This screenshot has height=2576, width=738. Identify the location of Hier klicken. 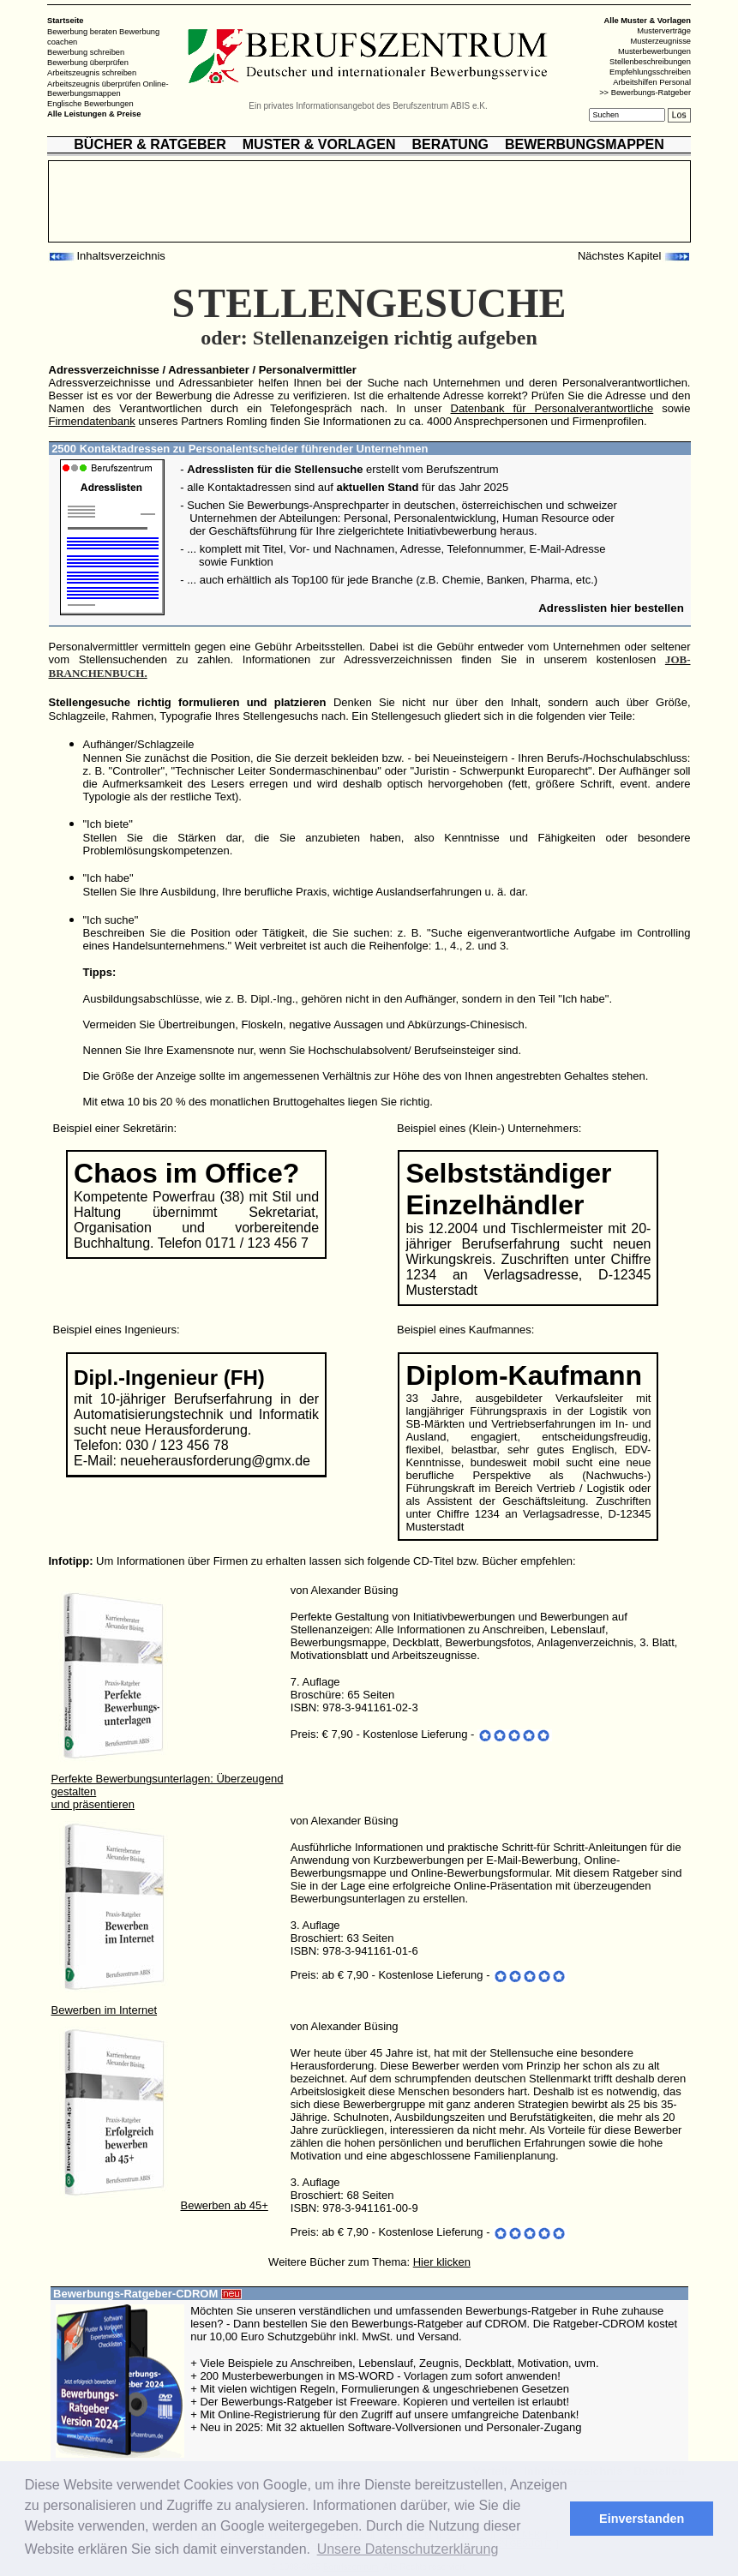
(442, 2261).